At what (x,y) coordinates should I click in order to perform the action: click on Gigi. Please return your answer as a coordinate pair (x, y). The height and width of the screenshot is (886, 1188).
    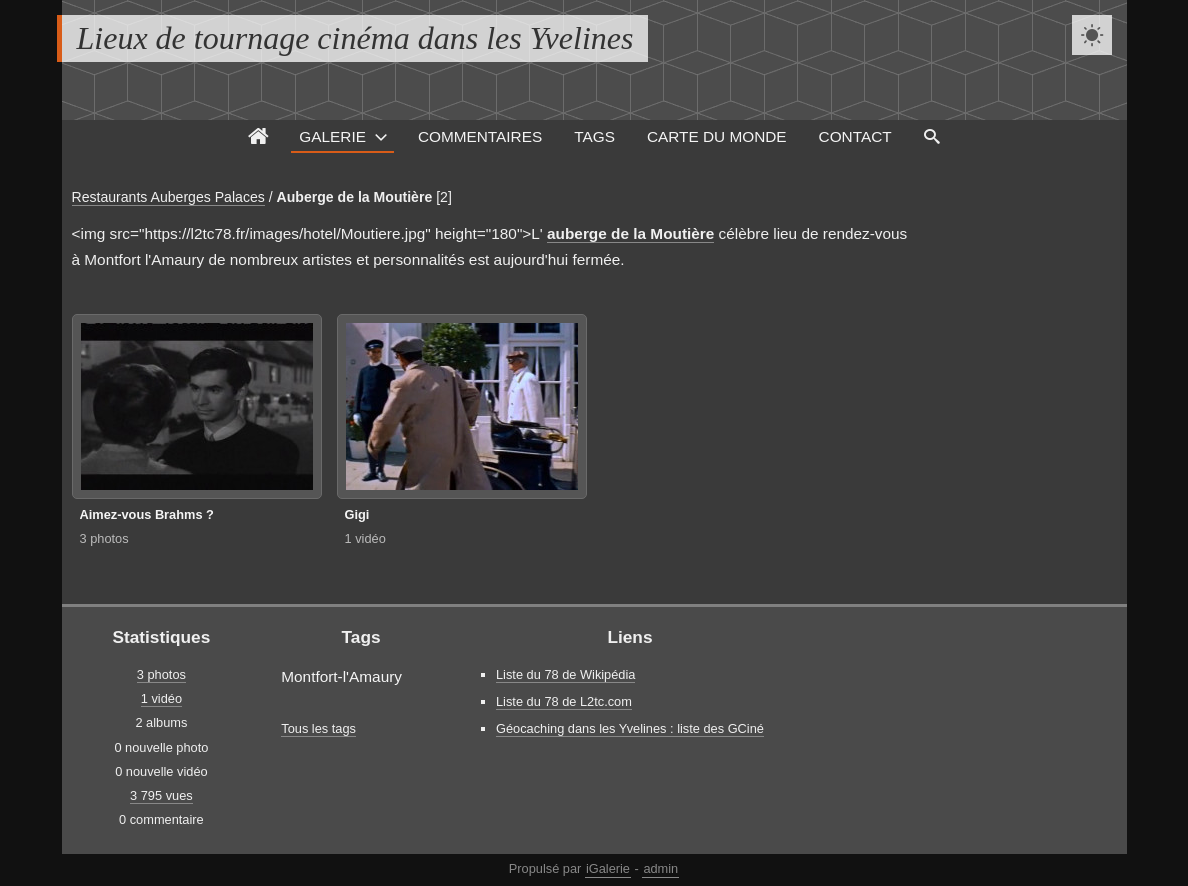
    Looking at the image, I should click on (357, 514).